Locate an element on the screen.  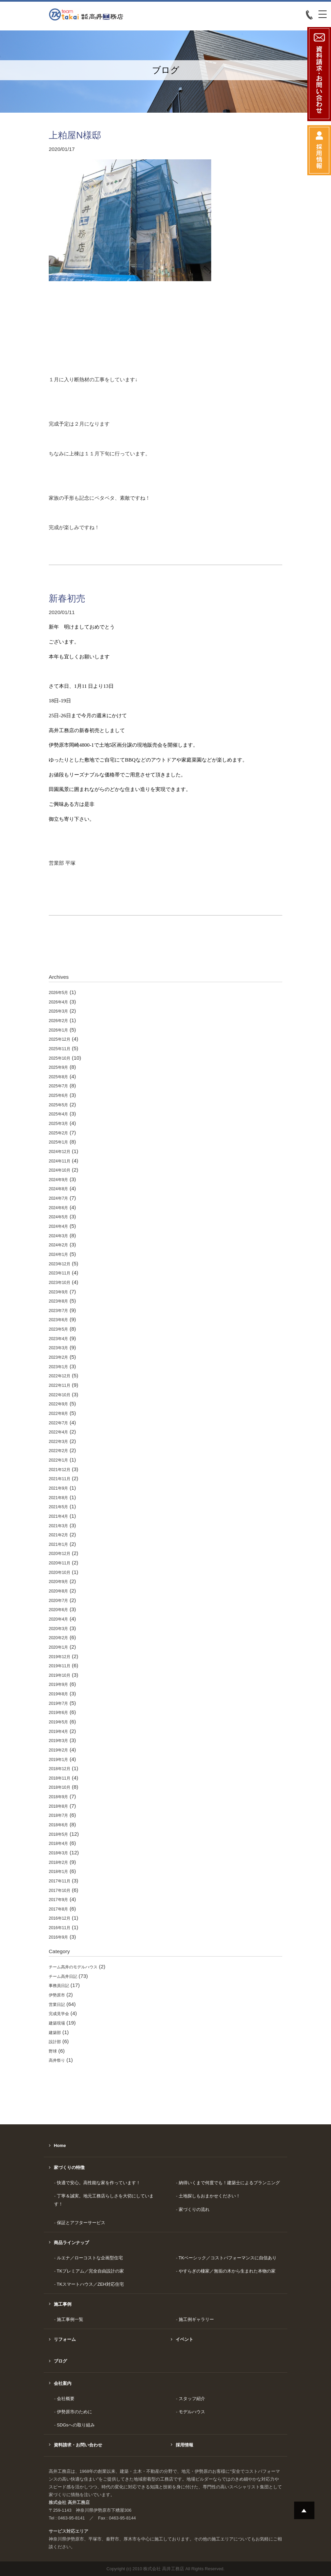
2019年5月 is located at coordinates (58, 1722).